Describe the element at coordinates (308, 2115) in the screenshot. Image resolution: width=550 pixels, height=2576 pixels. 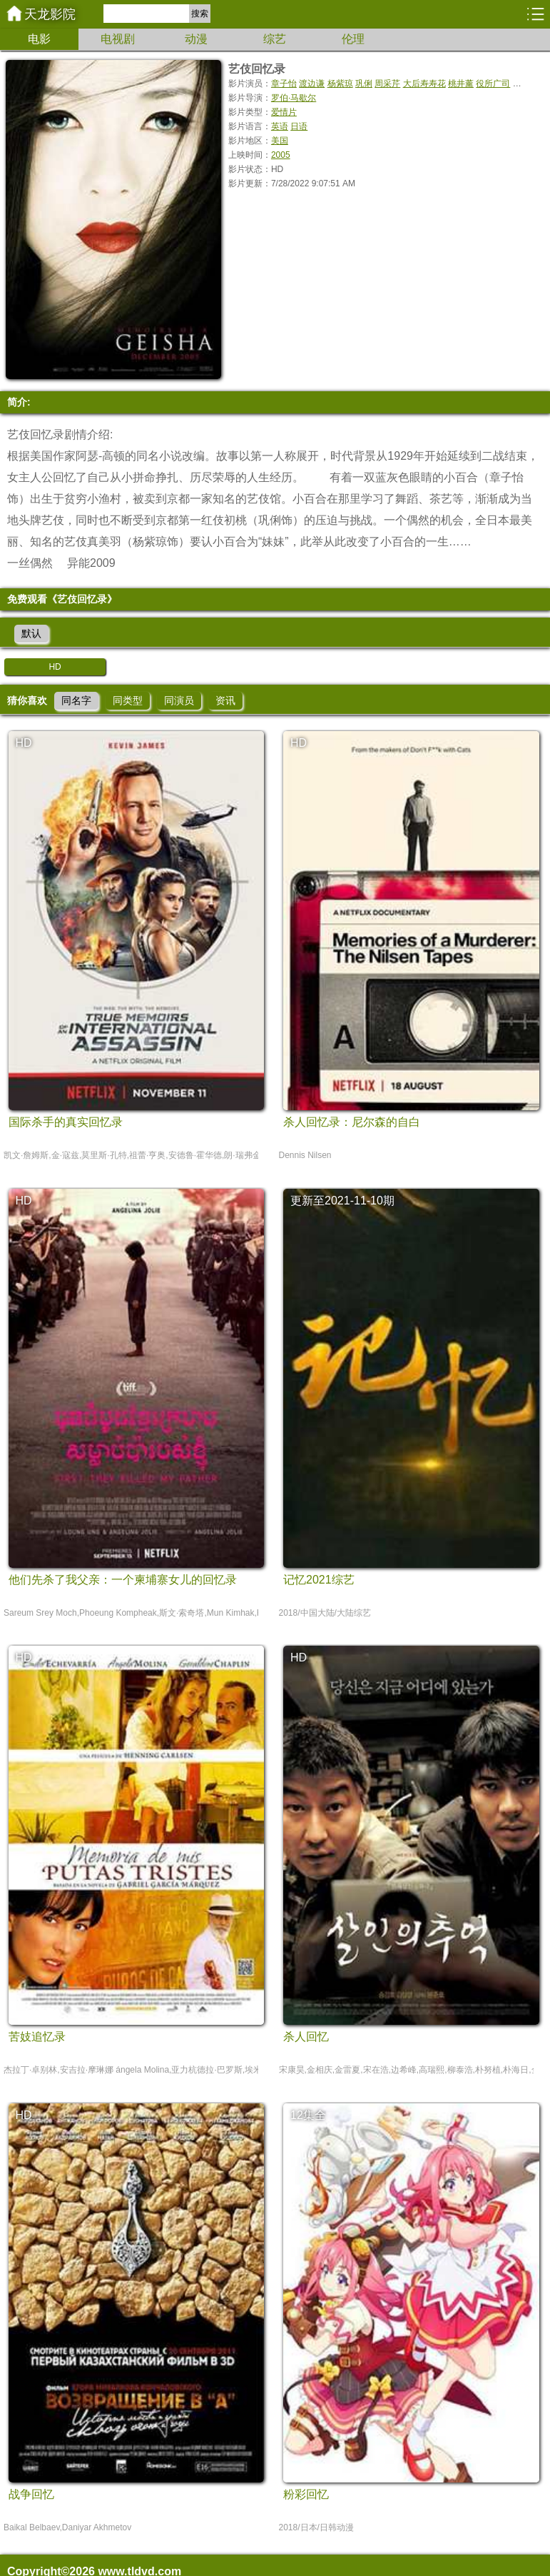
I see `12集全` at that location.